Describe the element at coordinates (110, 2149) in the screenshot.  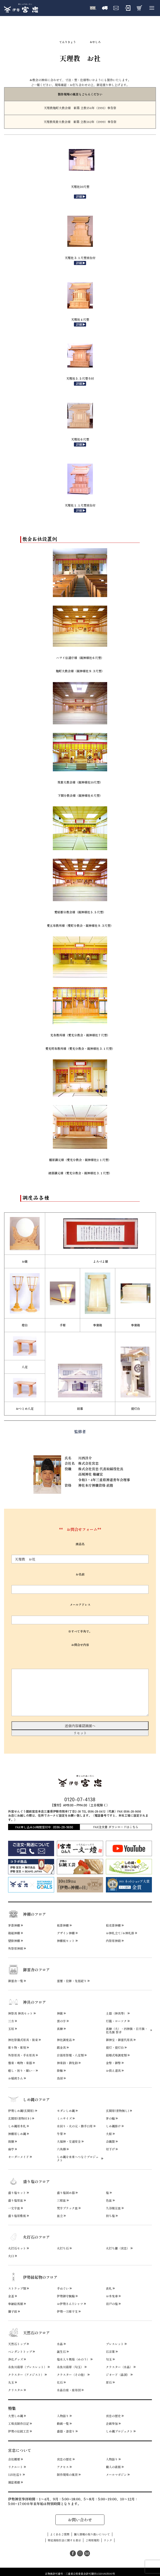
I see `切下げ` at that location.